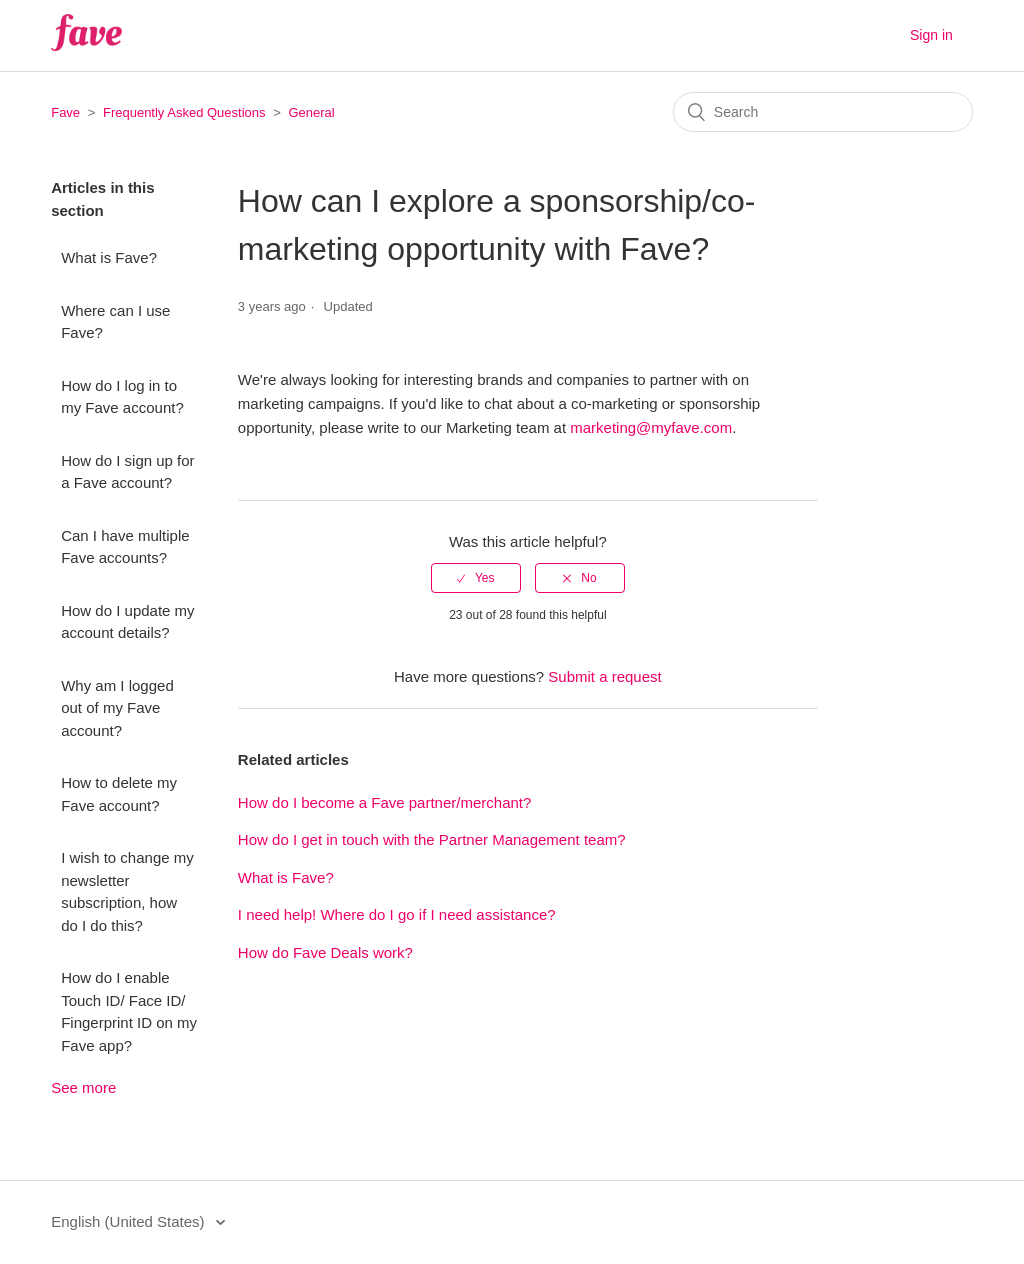  Describe the element at coordinates (125, 547) in the screenshot. I see `Can I have multiple Fave accounts?` at that location.